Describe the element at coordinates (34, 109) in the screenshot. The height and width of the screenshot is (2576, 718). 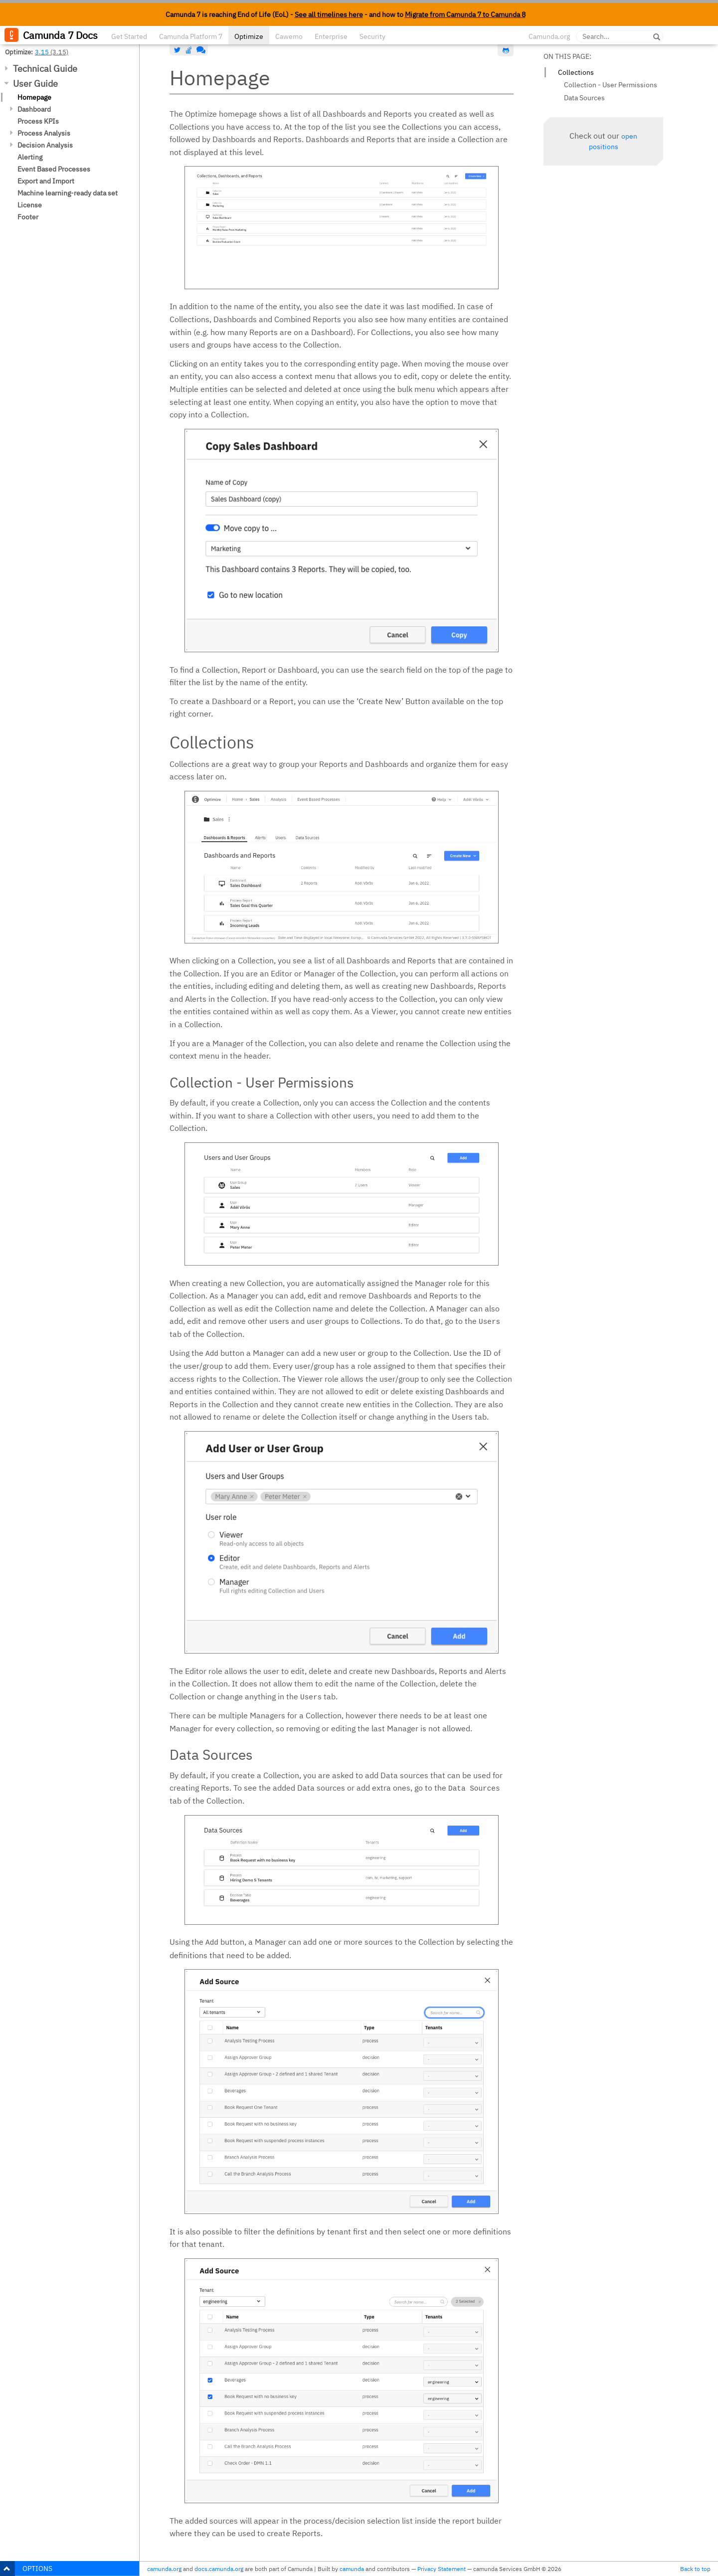
I see `Dashboard` at that location.